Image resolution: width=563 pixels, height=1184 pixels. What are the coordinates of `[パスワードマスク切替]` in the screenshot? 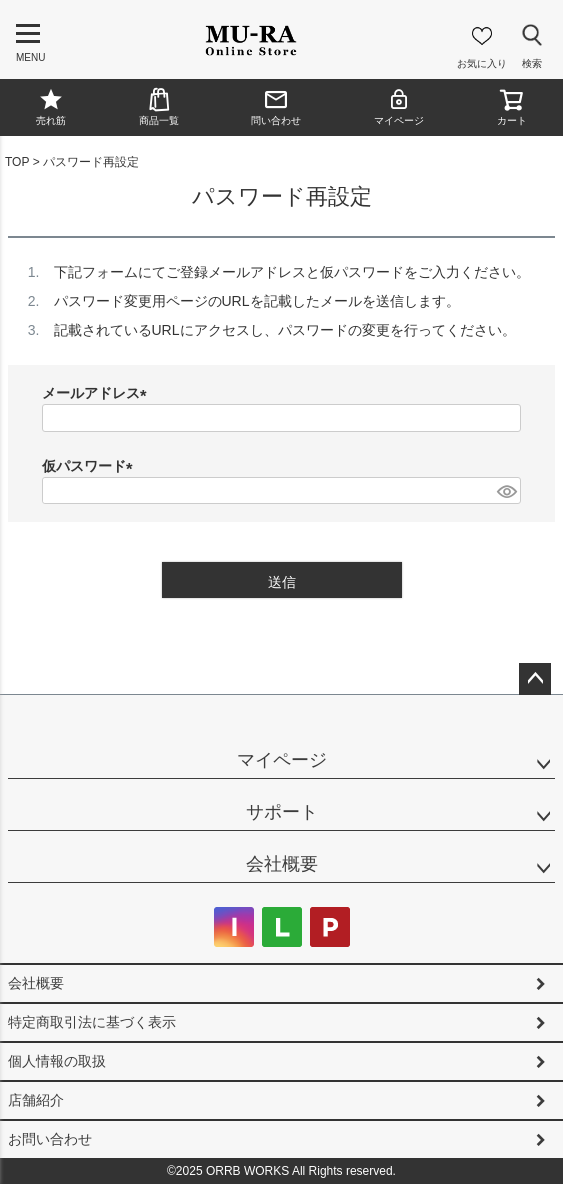 It's located at (506, 491).